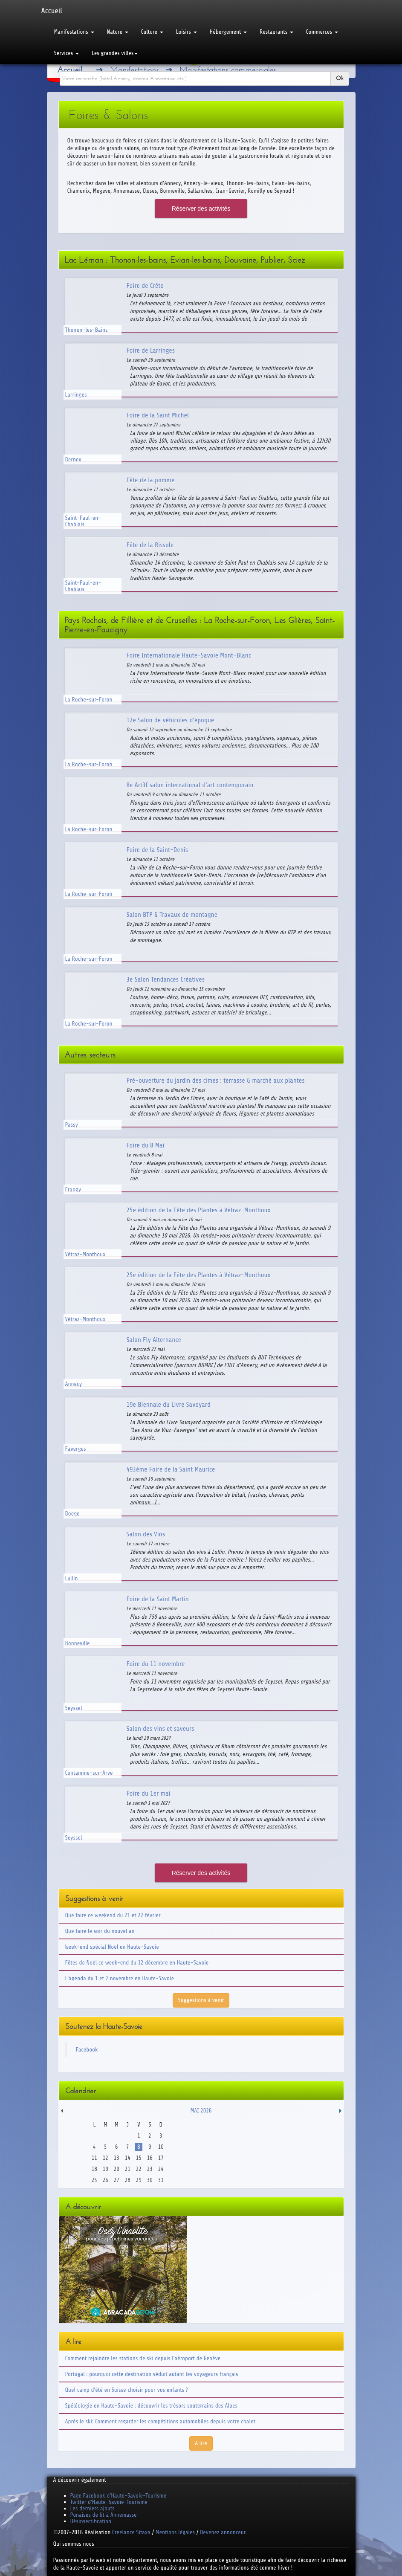 The width and height of the screenshot is (402, 2576). What do you see at coordinates (108, 2502) in the screenshot?
I see `Twitter d'Haute-Savoie-Tourisme` at bounding box center [108, 2502].